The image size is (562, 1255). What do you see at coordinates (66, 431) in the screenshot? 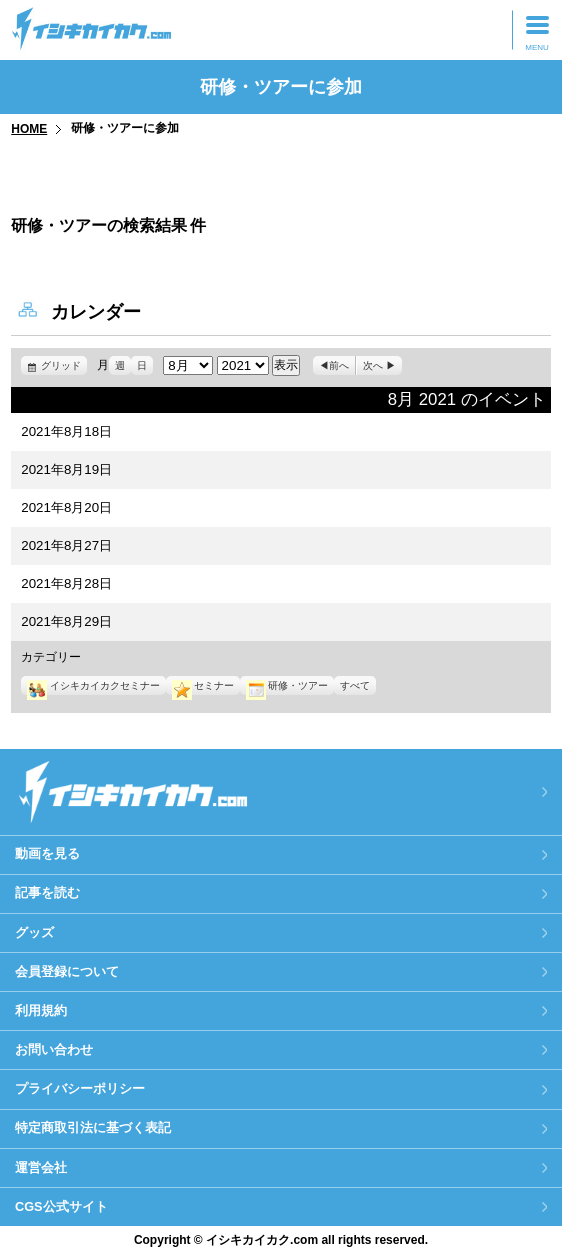
I see `2021年8月18日` at bounding box center [66, 431].